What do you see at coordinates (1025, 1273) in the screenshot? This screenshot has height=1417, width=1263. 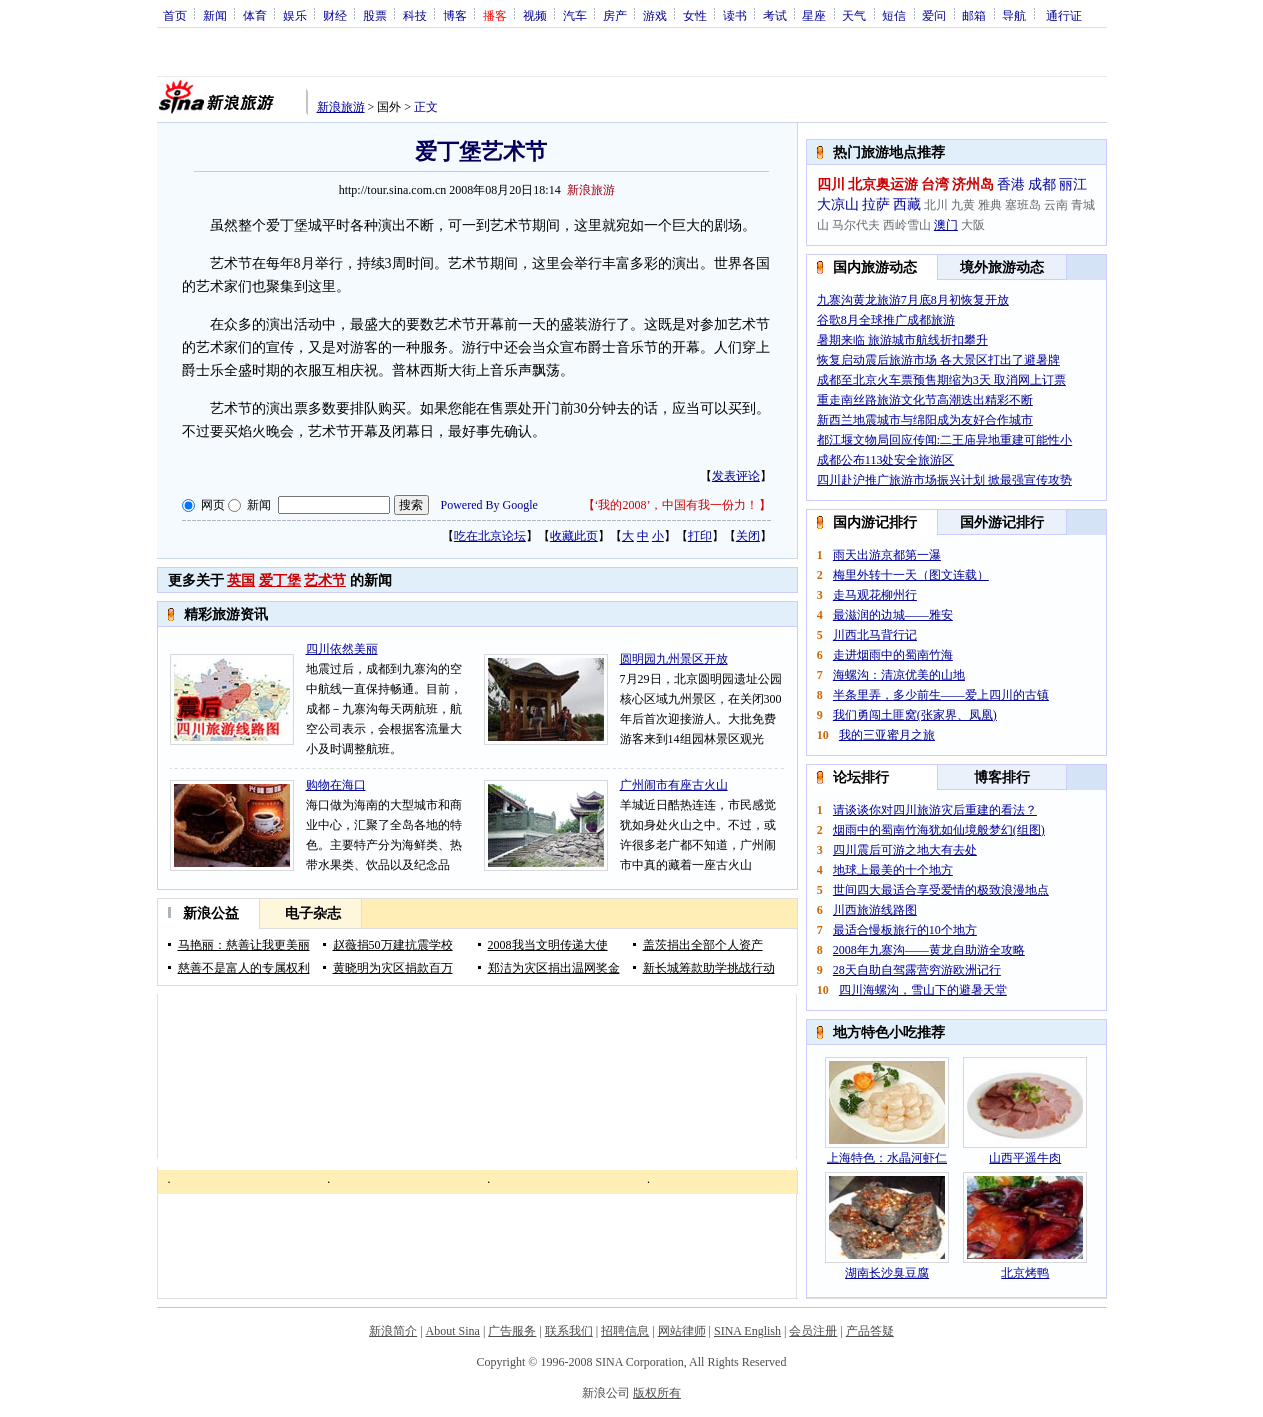 I see `北京烤鸭` at bounding box center [1025, 1273].